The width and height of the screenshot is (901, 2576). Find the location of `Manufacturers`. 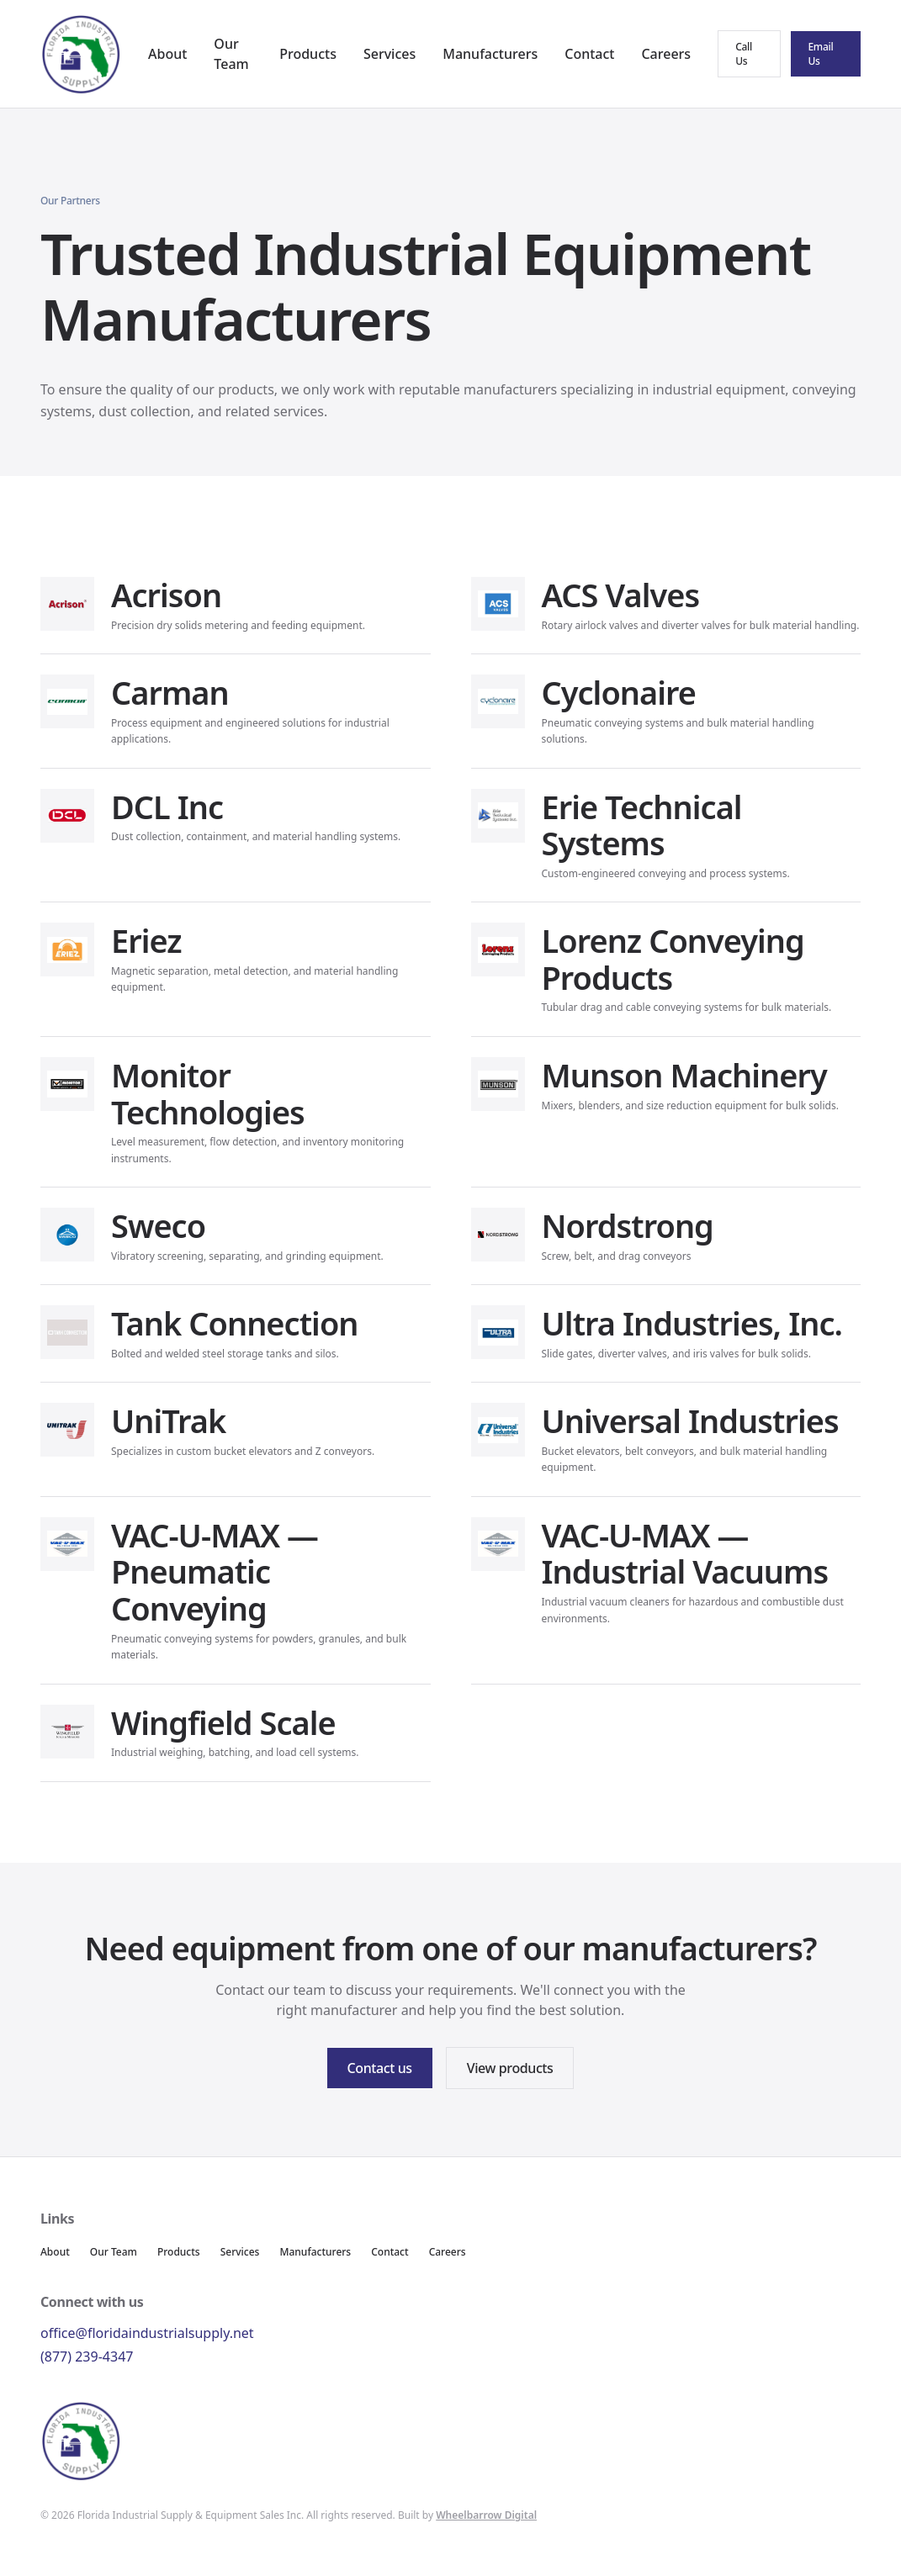

Manufacturers is located at coordinates (490, 54).